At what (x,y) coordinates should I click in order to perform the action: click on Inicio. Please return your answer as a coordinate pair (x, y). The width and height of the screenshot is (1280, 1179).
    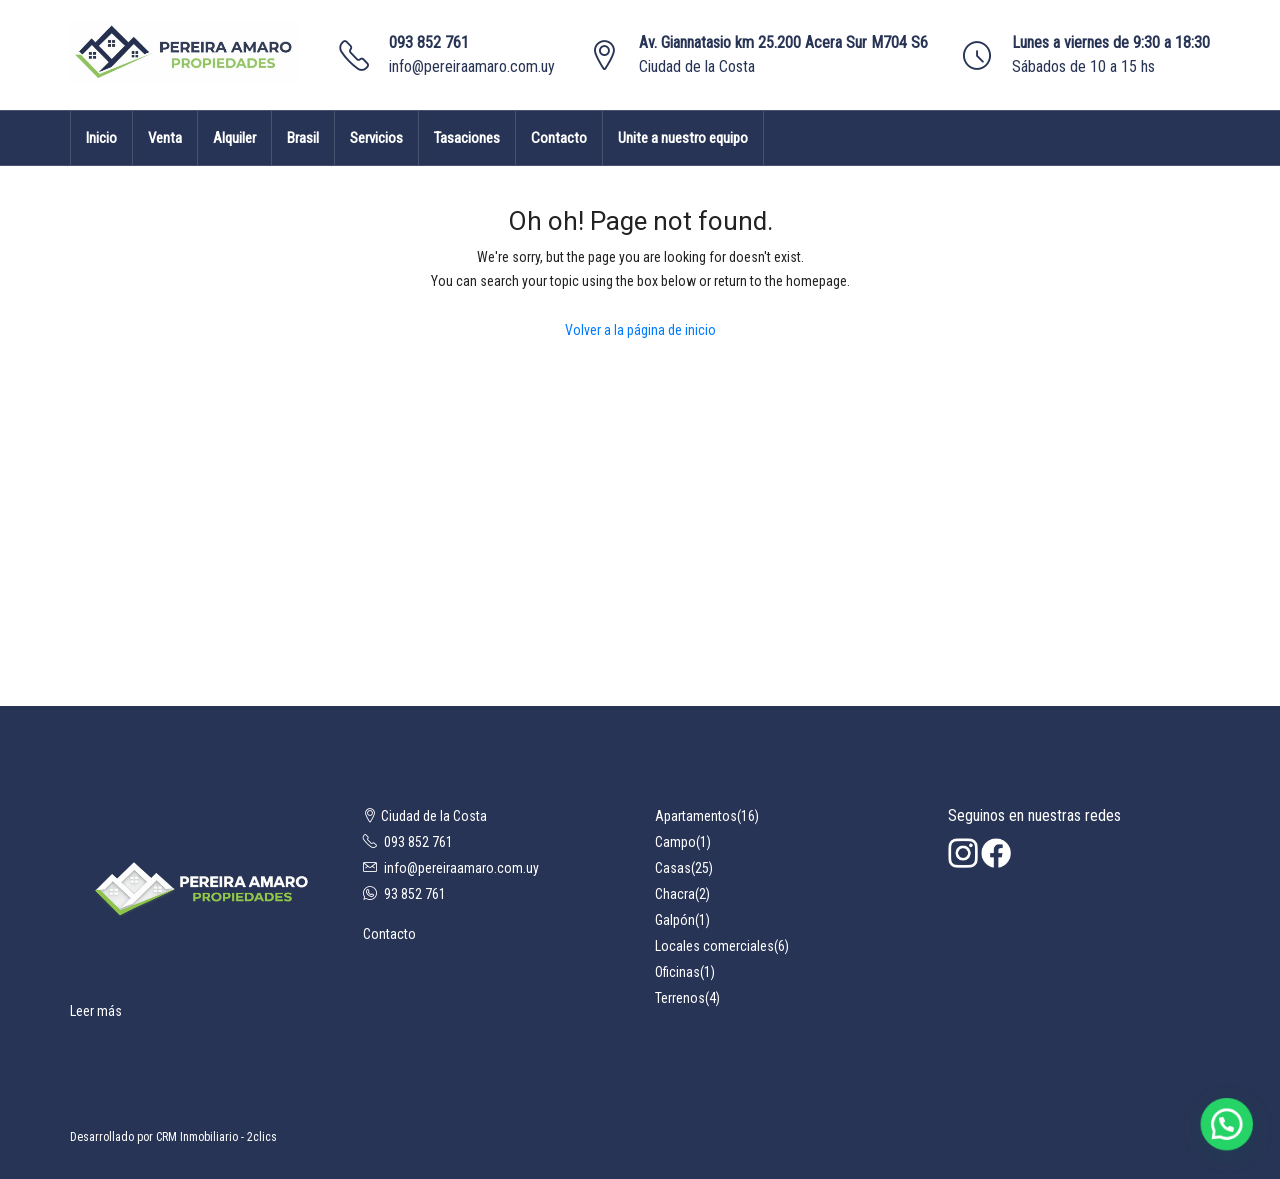
    Looking at the image, I should click on (101, 138).